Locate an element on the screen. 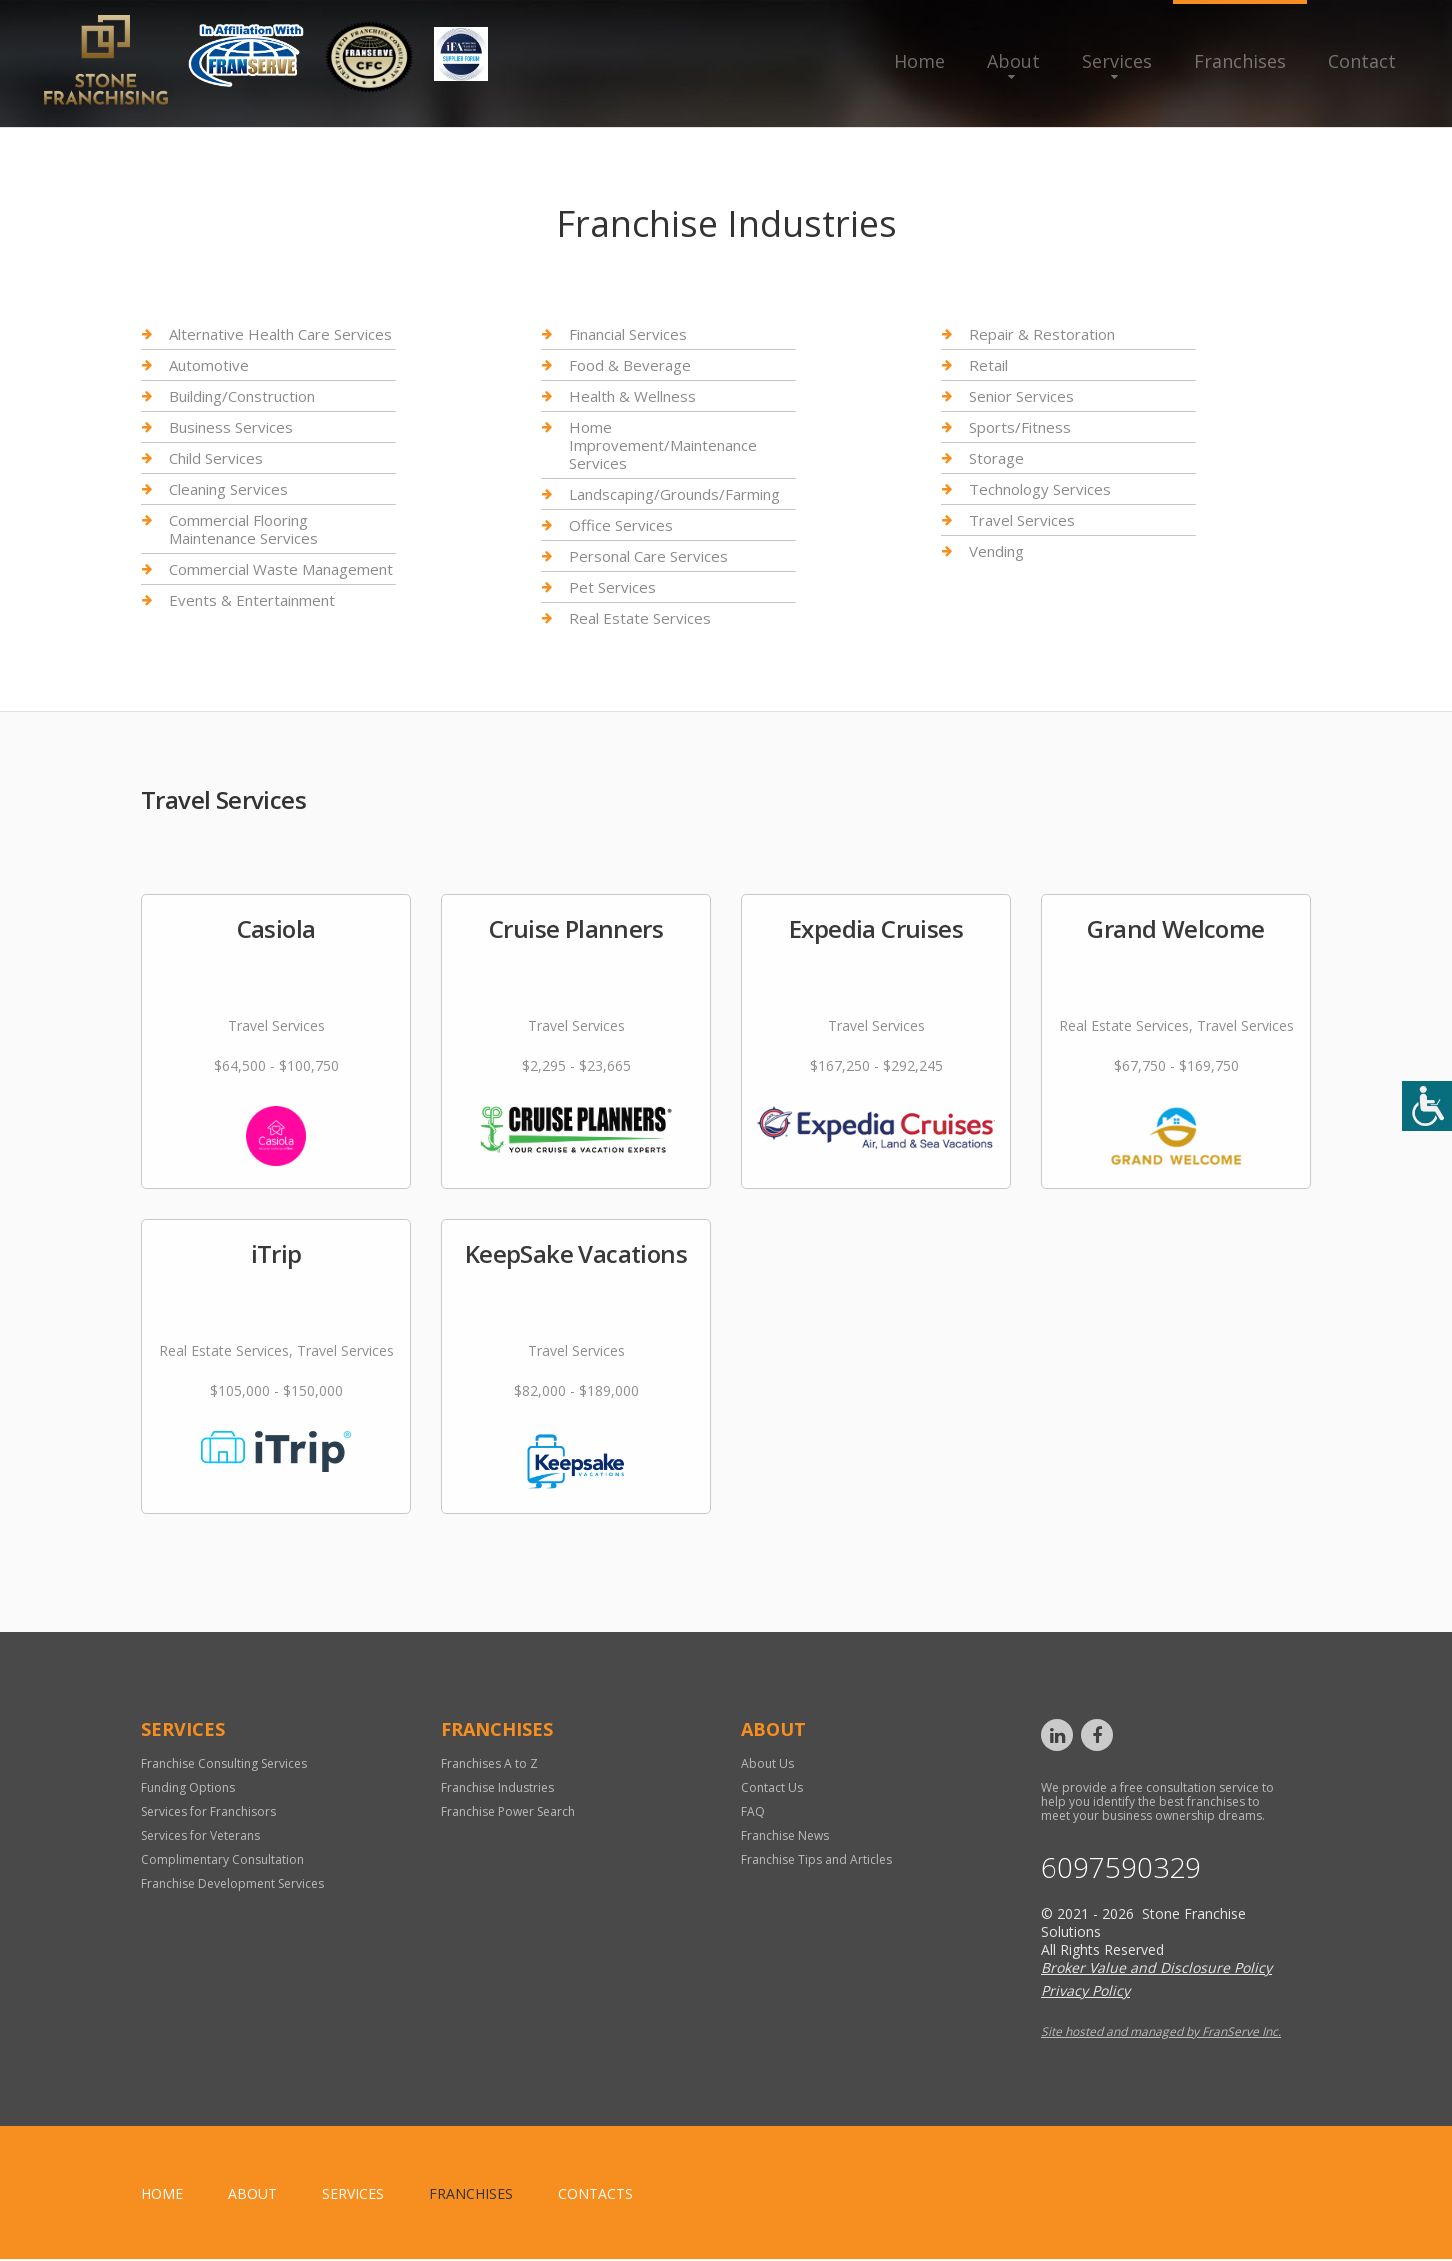 Image resolution: width=1452 pixels, height=2261 pixels. Pet Services is located at coordinates (612, 587).